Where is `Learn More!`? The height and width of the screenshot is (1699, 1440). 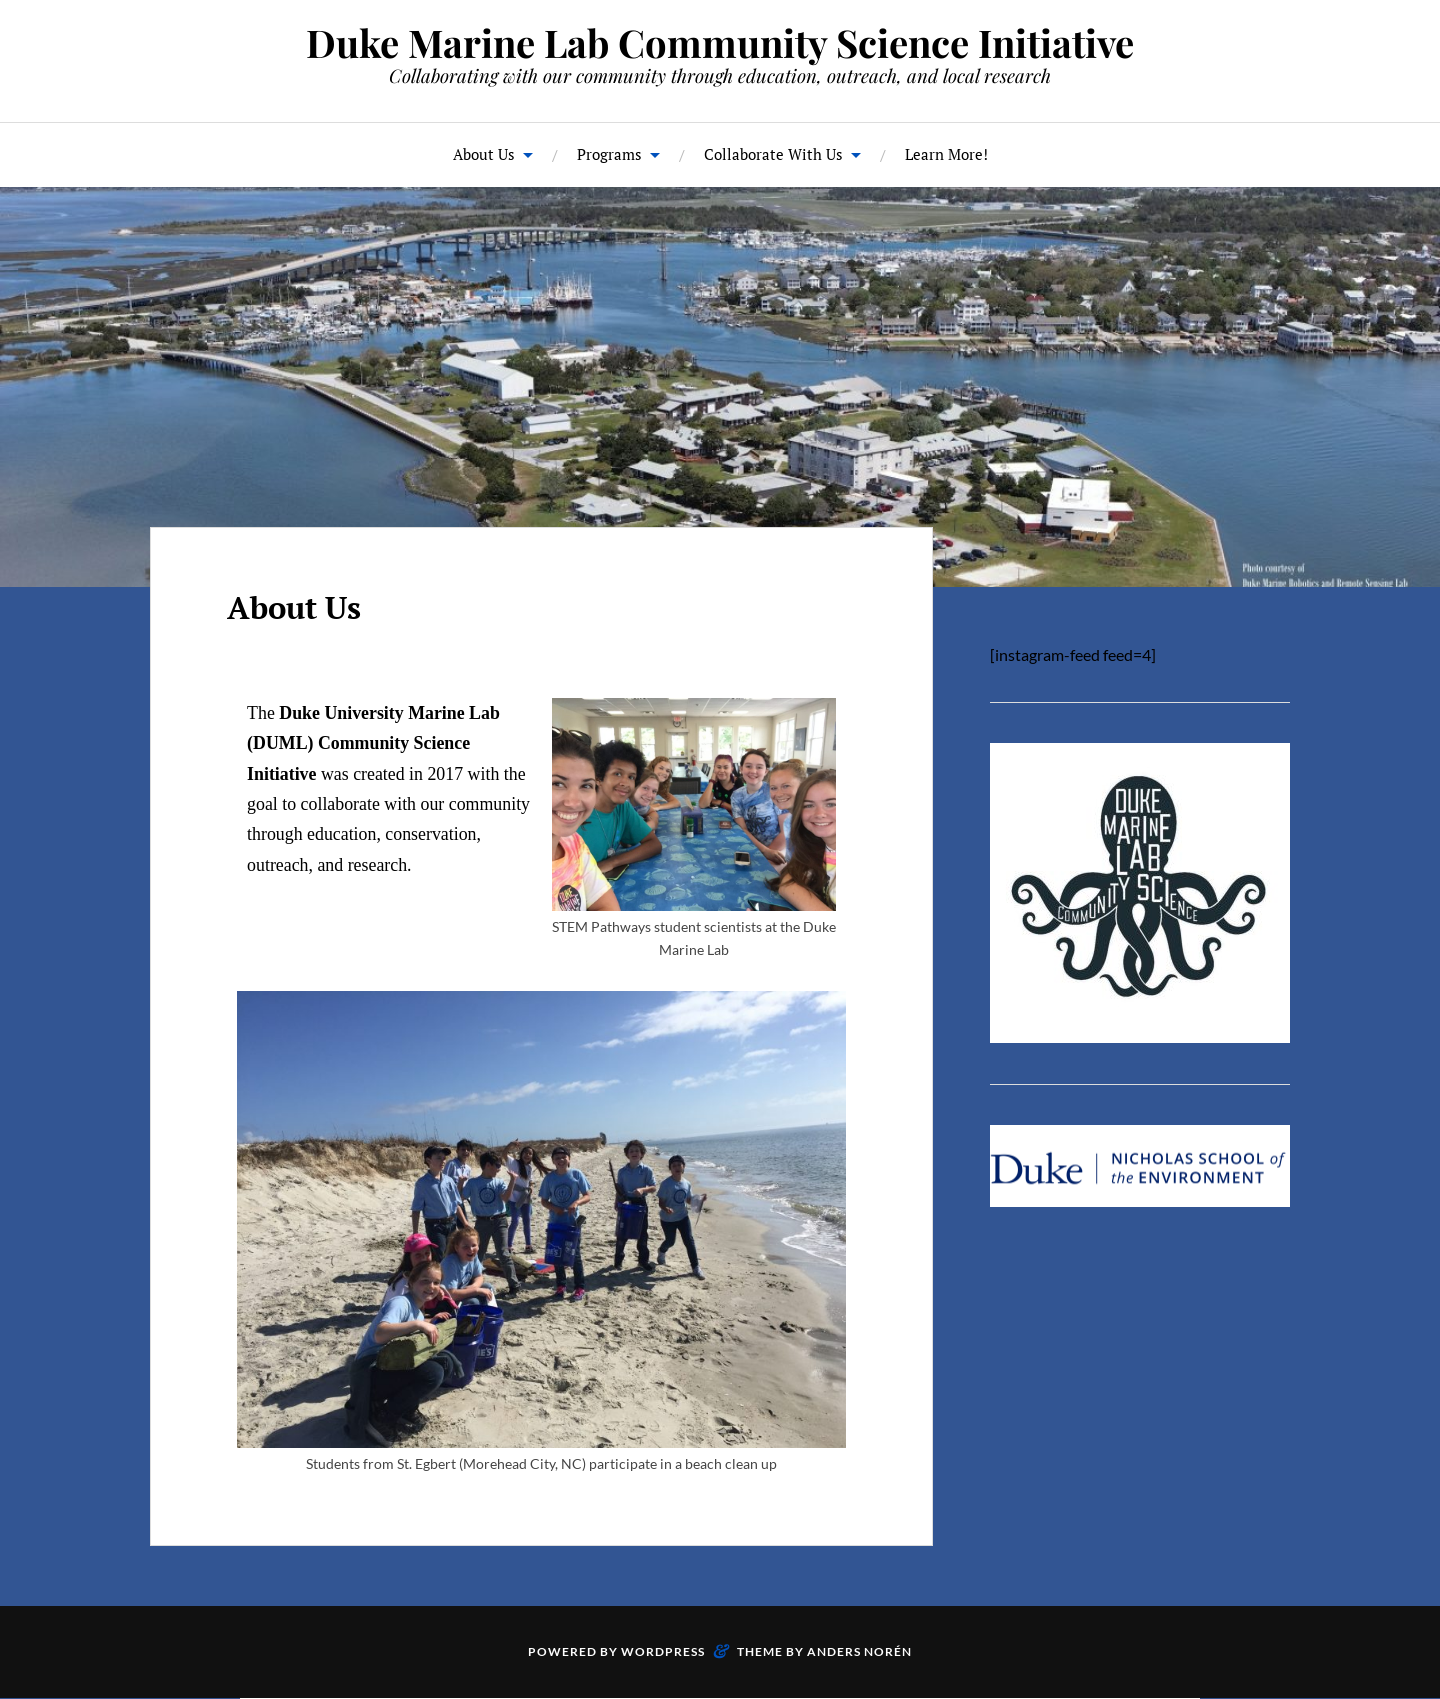
Learn More! is located at coordinates (946, 154).